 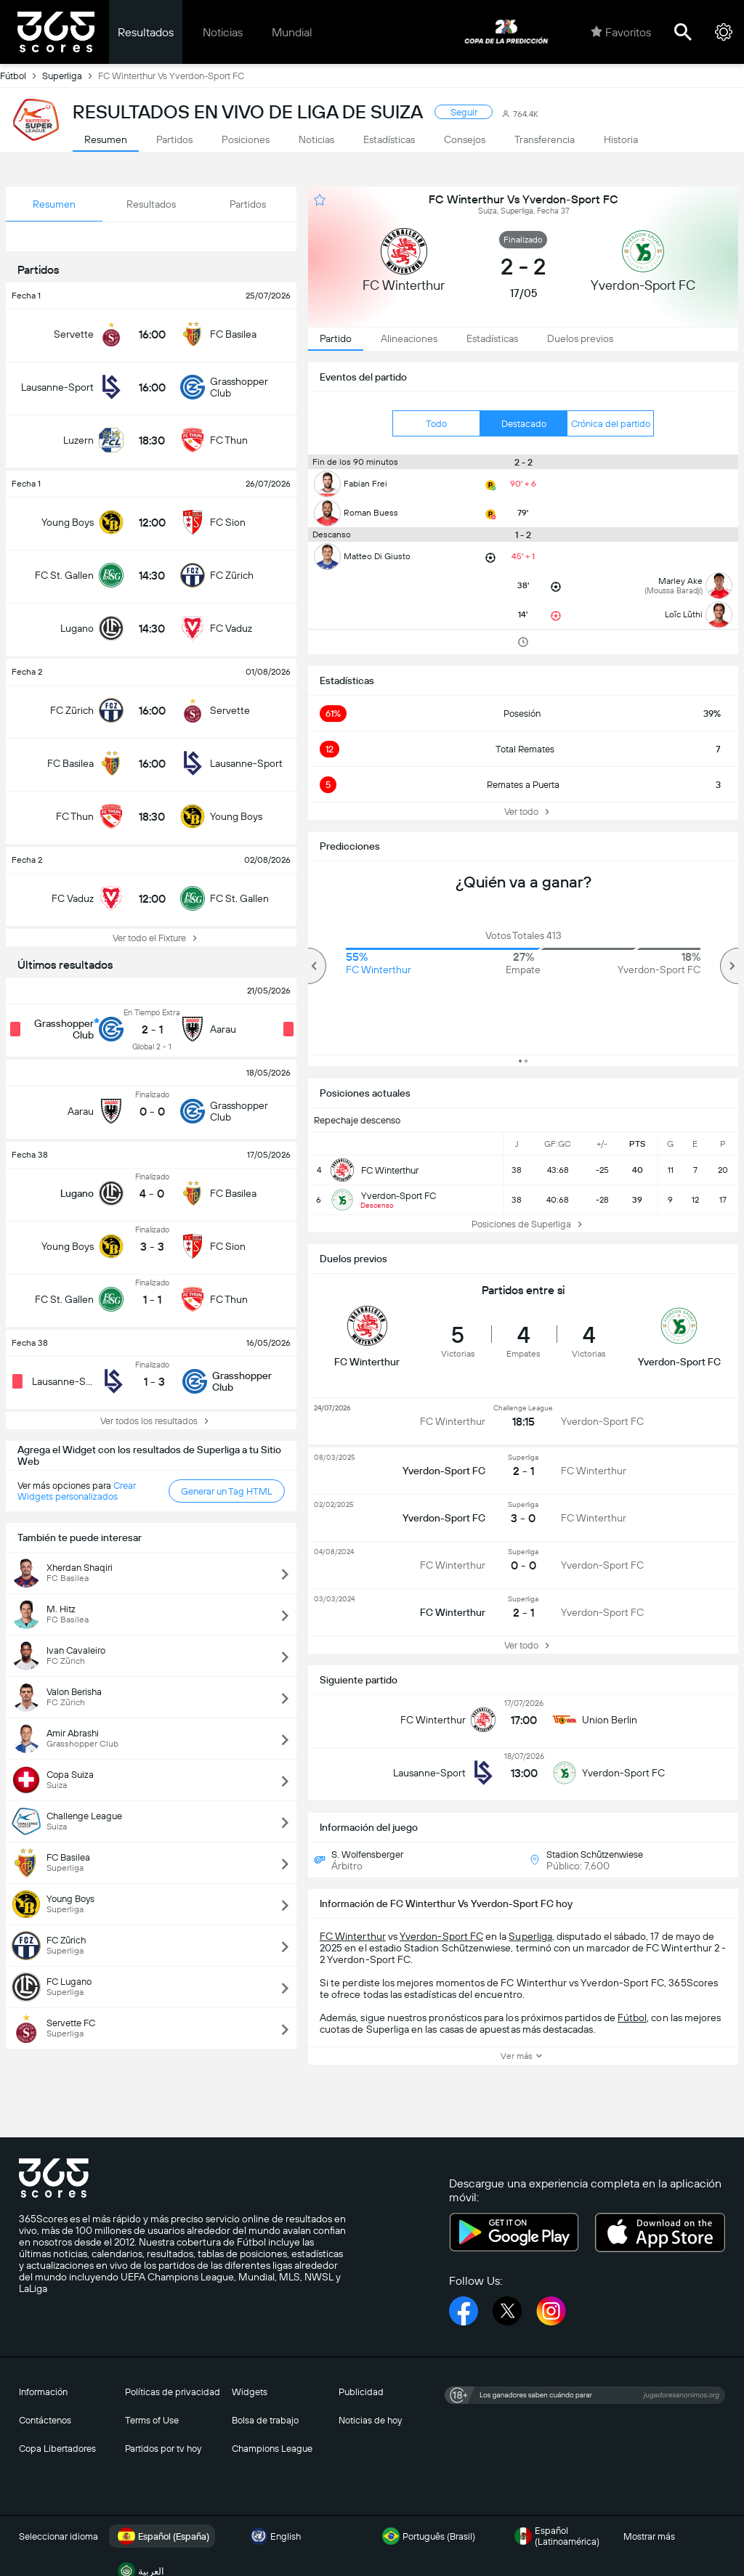 I want to click on Terms of Use, so click(x=152, y=2420).